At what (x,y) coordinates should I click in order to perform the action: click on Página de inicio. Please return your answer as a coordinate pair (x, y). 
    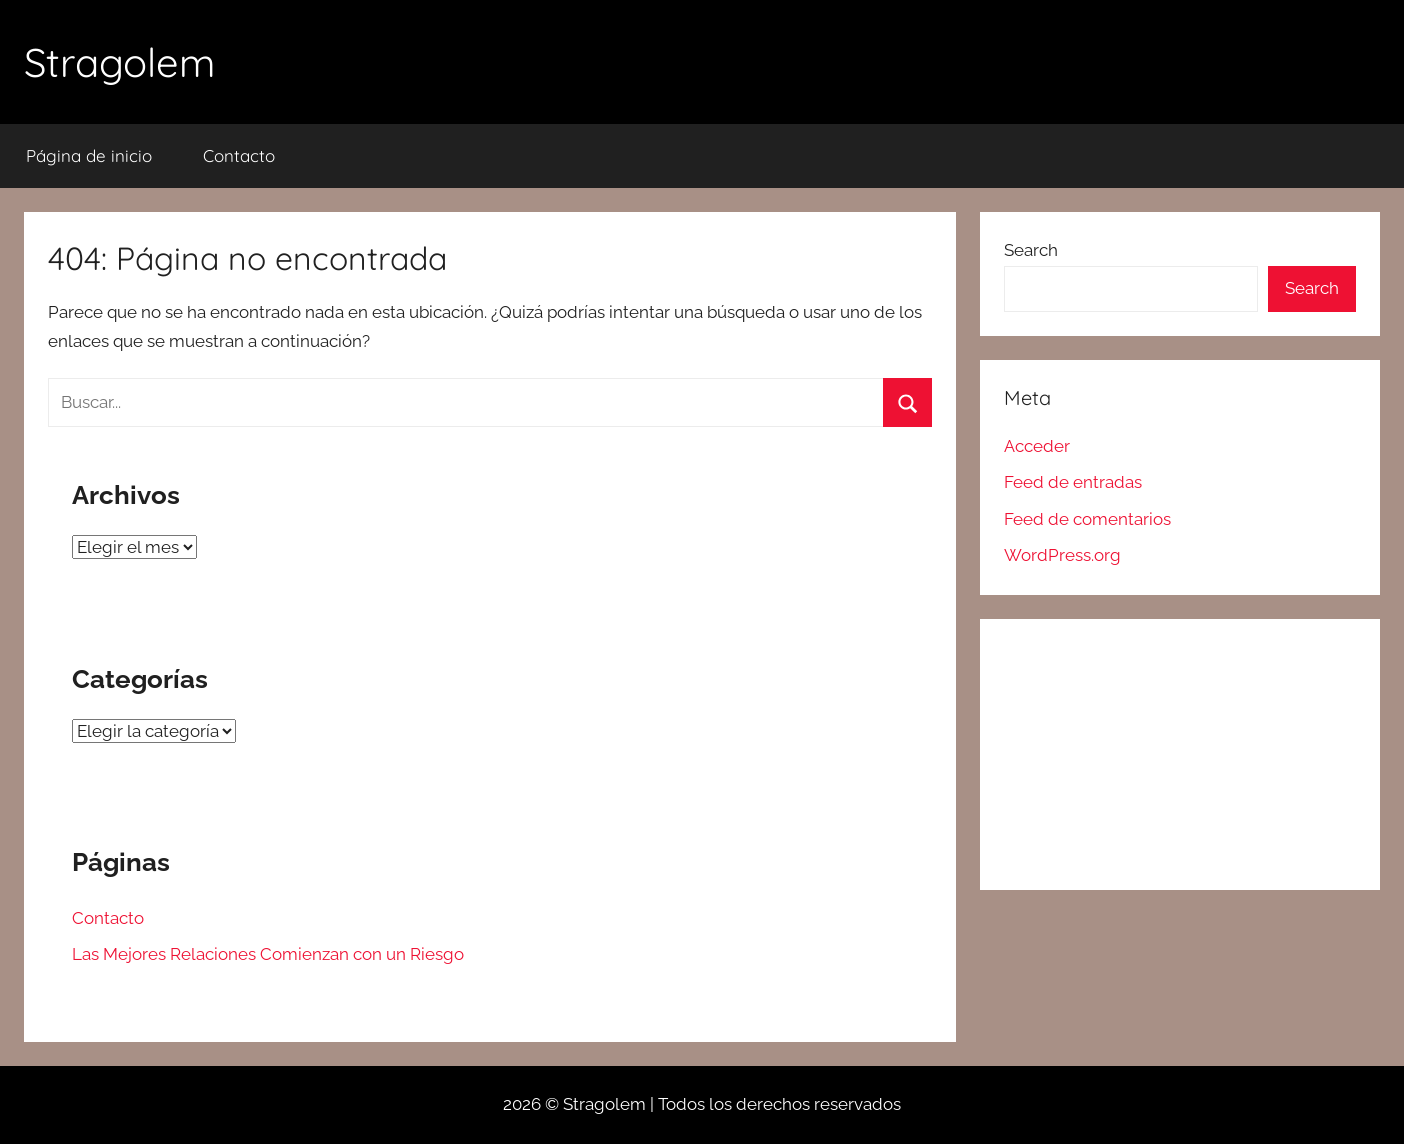
    Looking at the image, I should click on (89, 155).